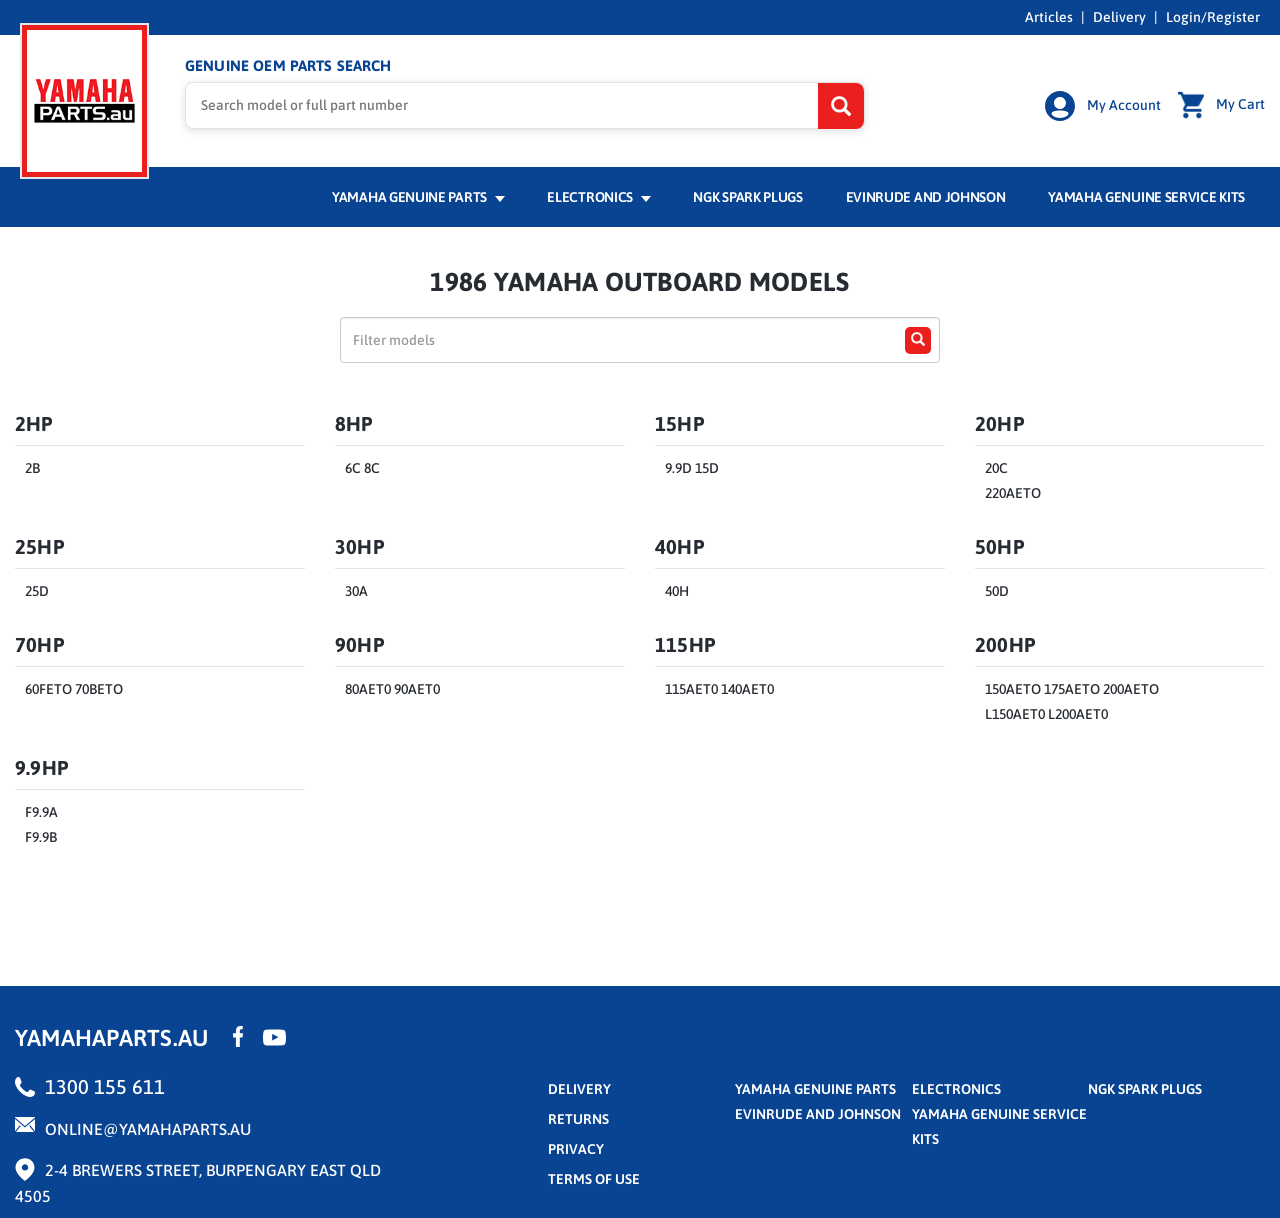  I want to click on NGK Spark Plugs, so click(747, 197).